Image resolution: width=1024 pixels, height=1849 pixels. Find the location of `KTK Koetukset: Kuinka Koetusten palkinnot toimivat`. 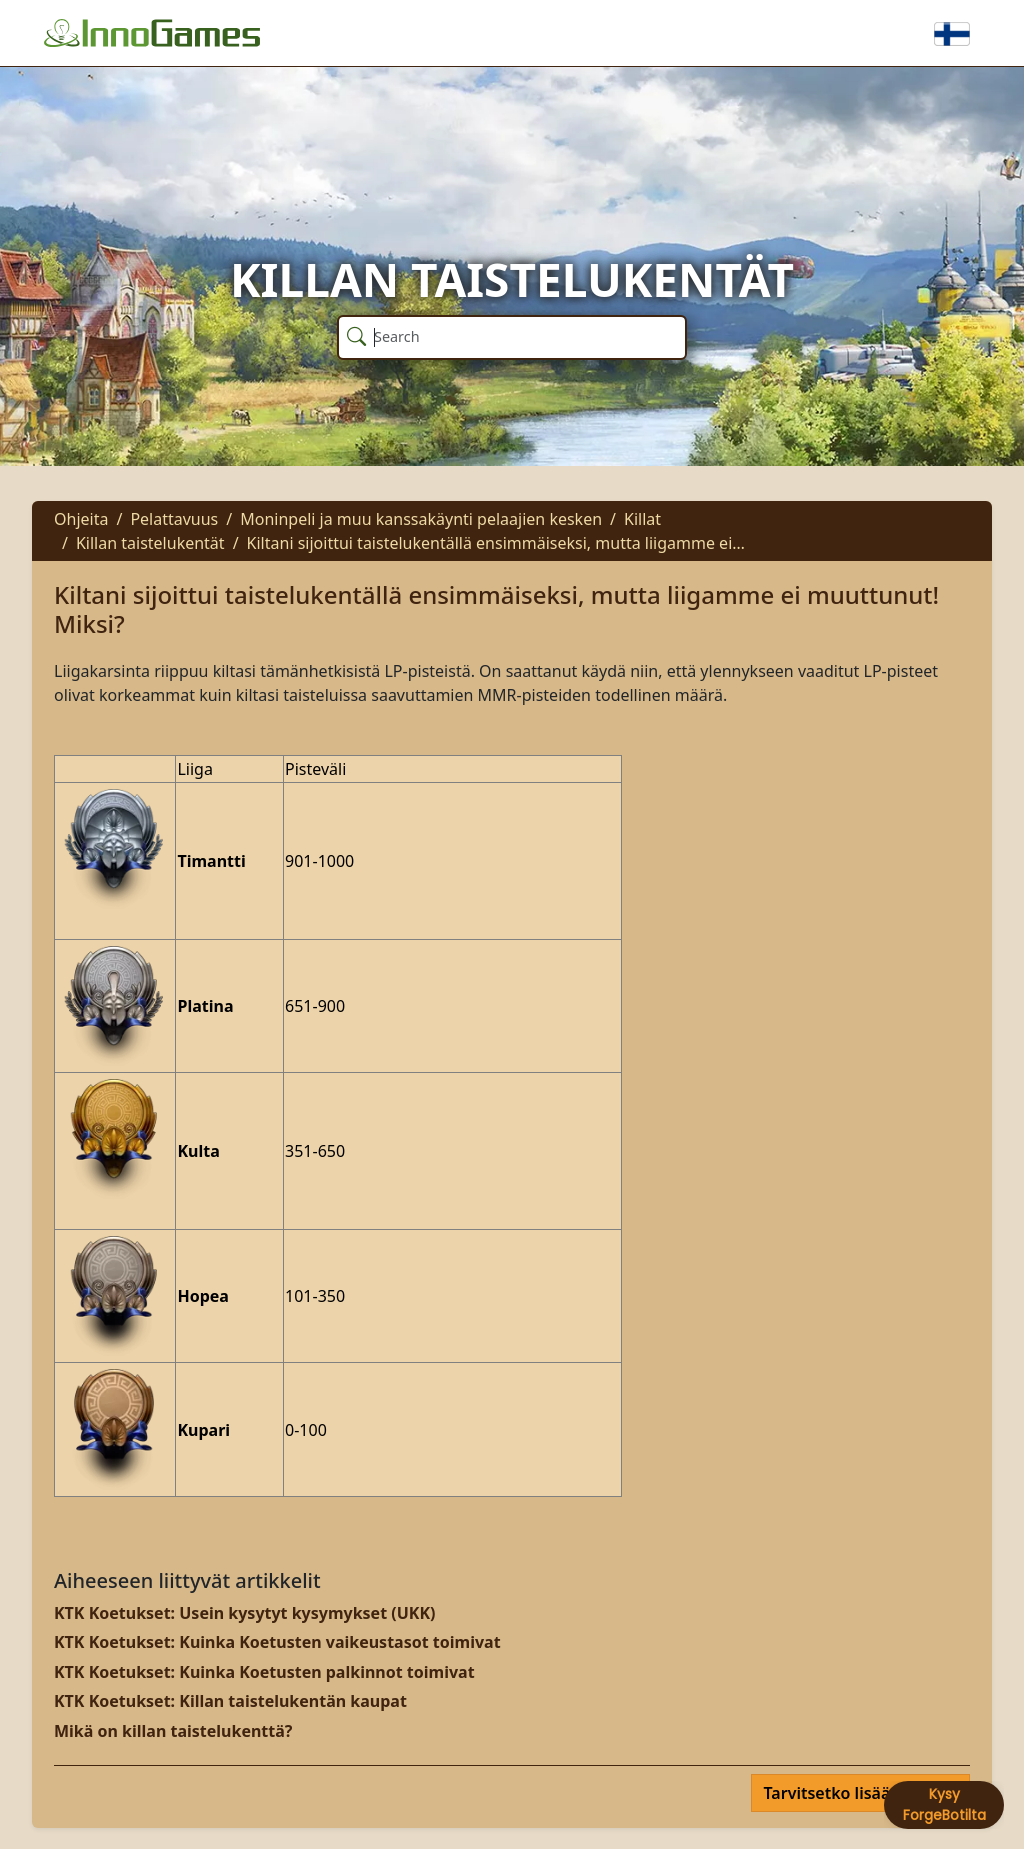

KTK Koetukset: Kuinka Koetusten palkinnot toimivat is located at coordinates (264, 1672).